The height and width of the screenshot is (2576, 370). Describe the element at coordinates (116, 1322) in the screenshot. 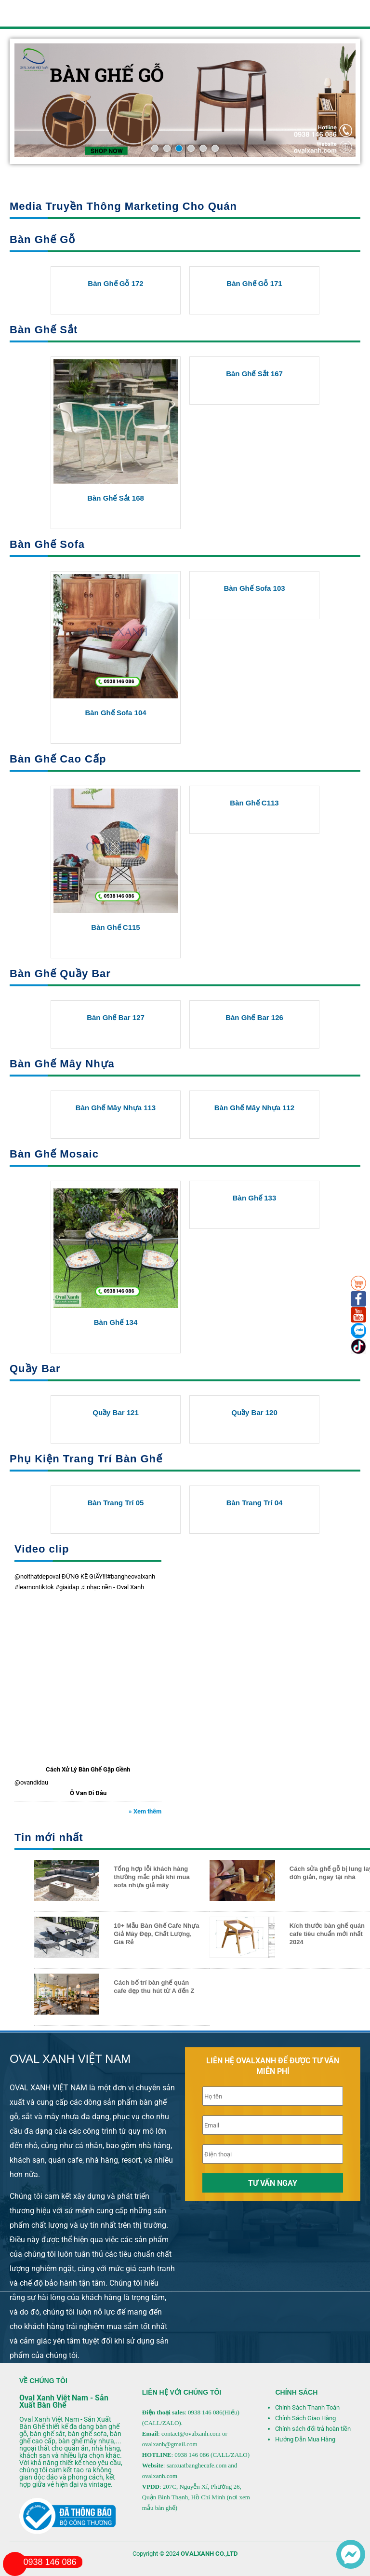

I see `Bàn ghế 134` at that location.